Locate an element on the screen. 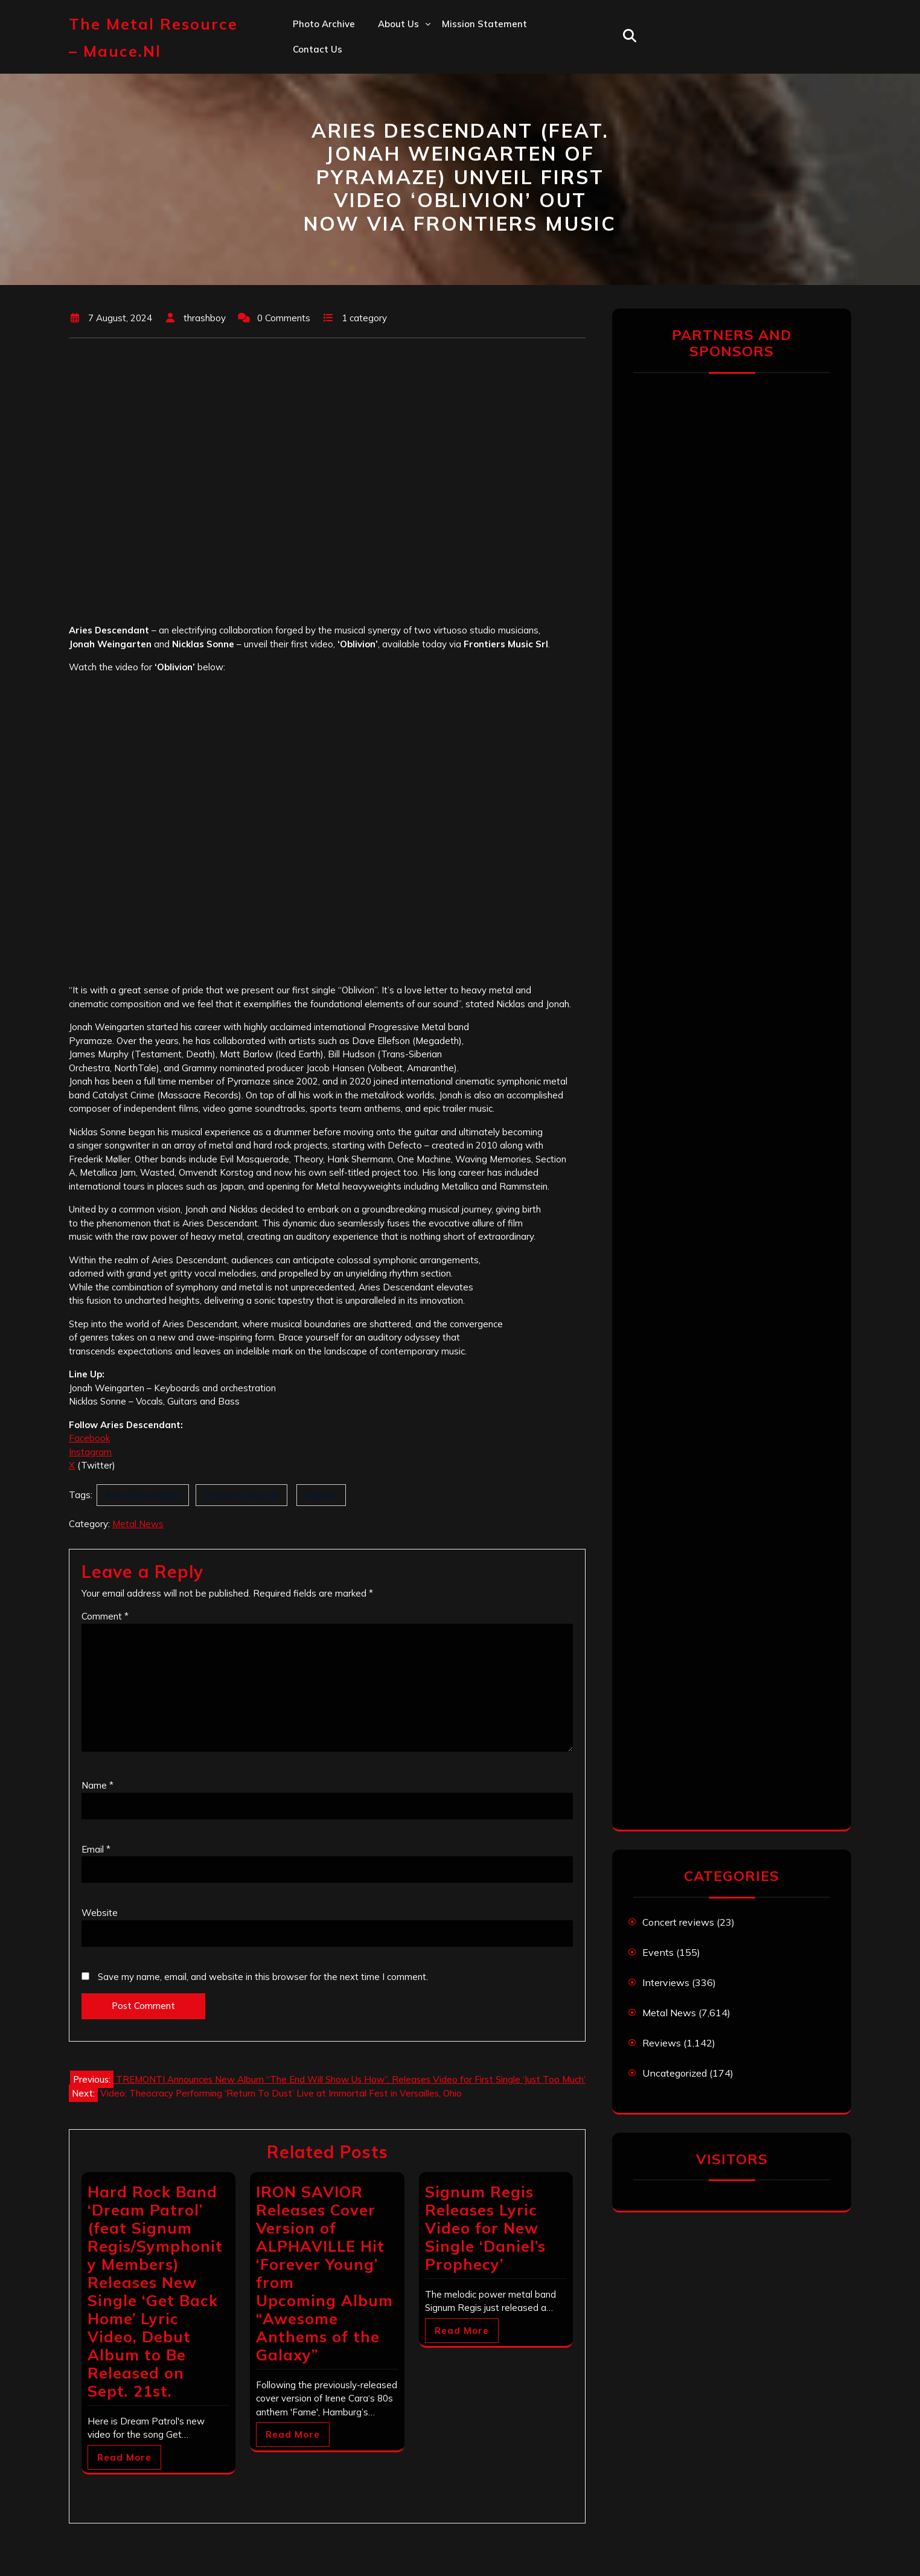 Image resolution: width=920 pixels, height=2576 pixels. Comment is located at coordinates (105, 1616).